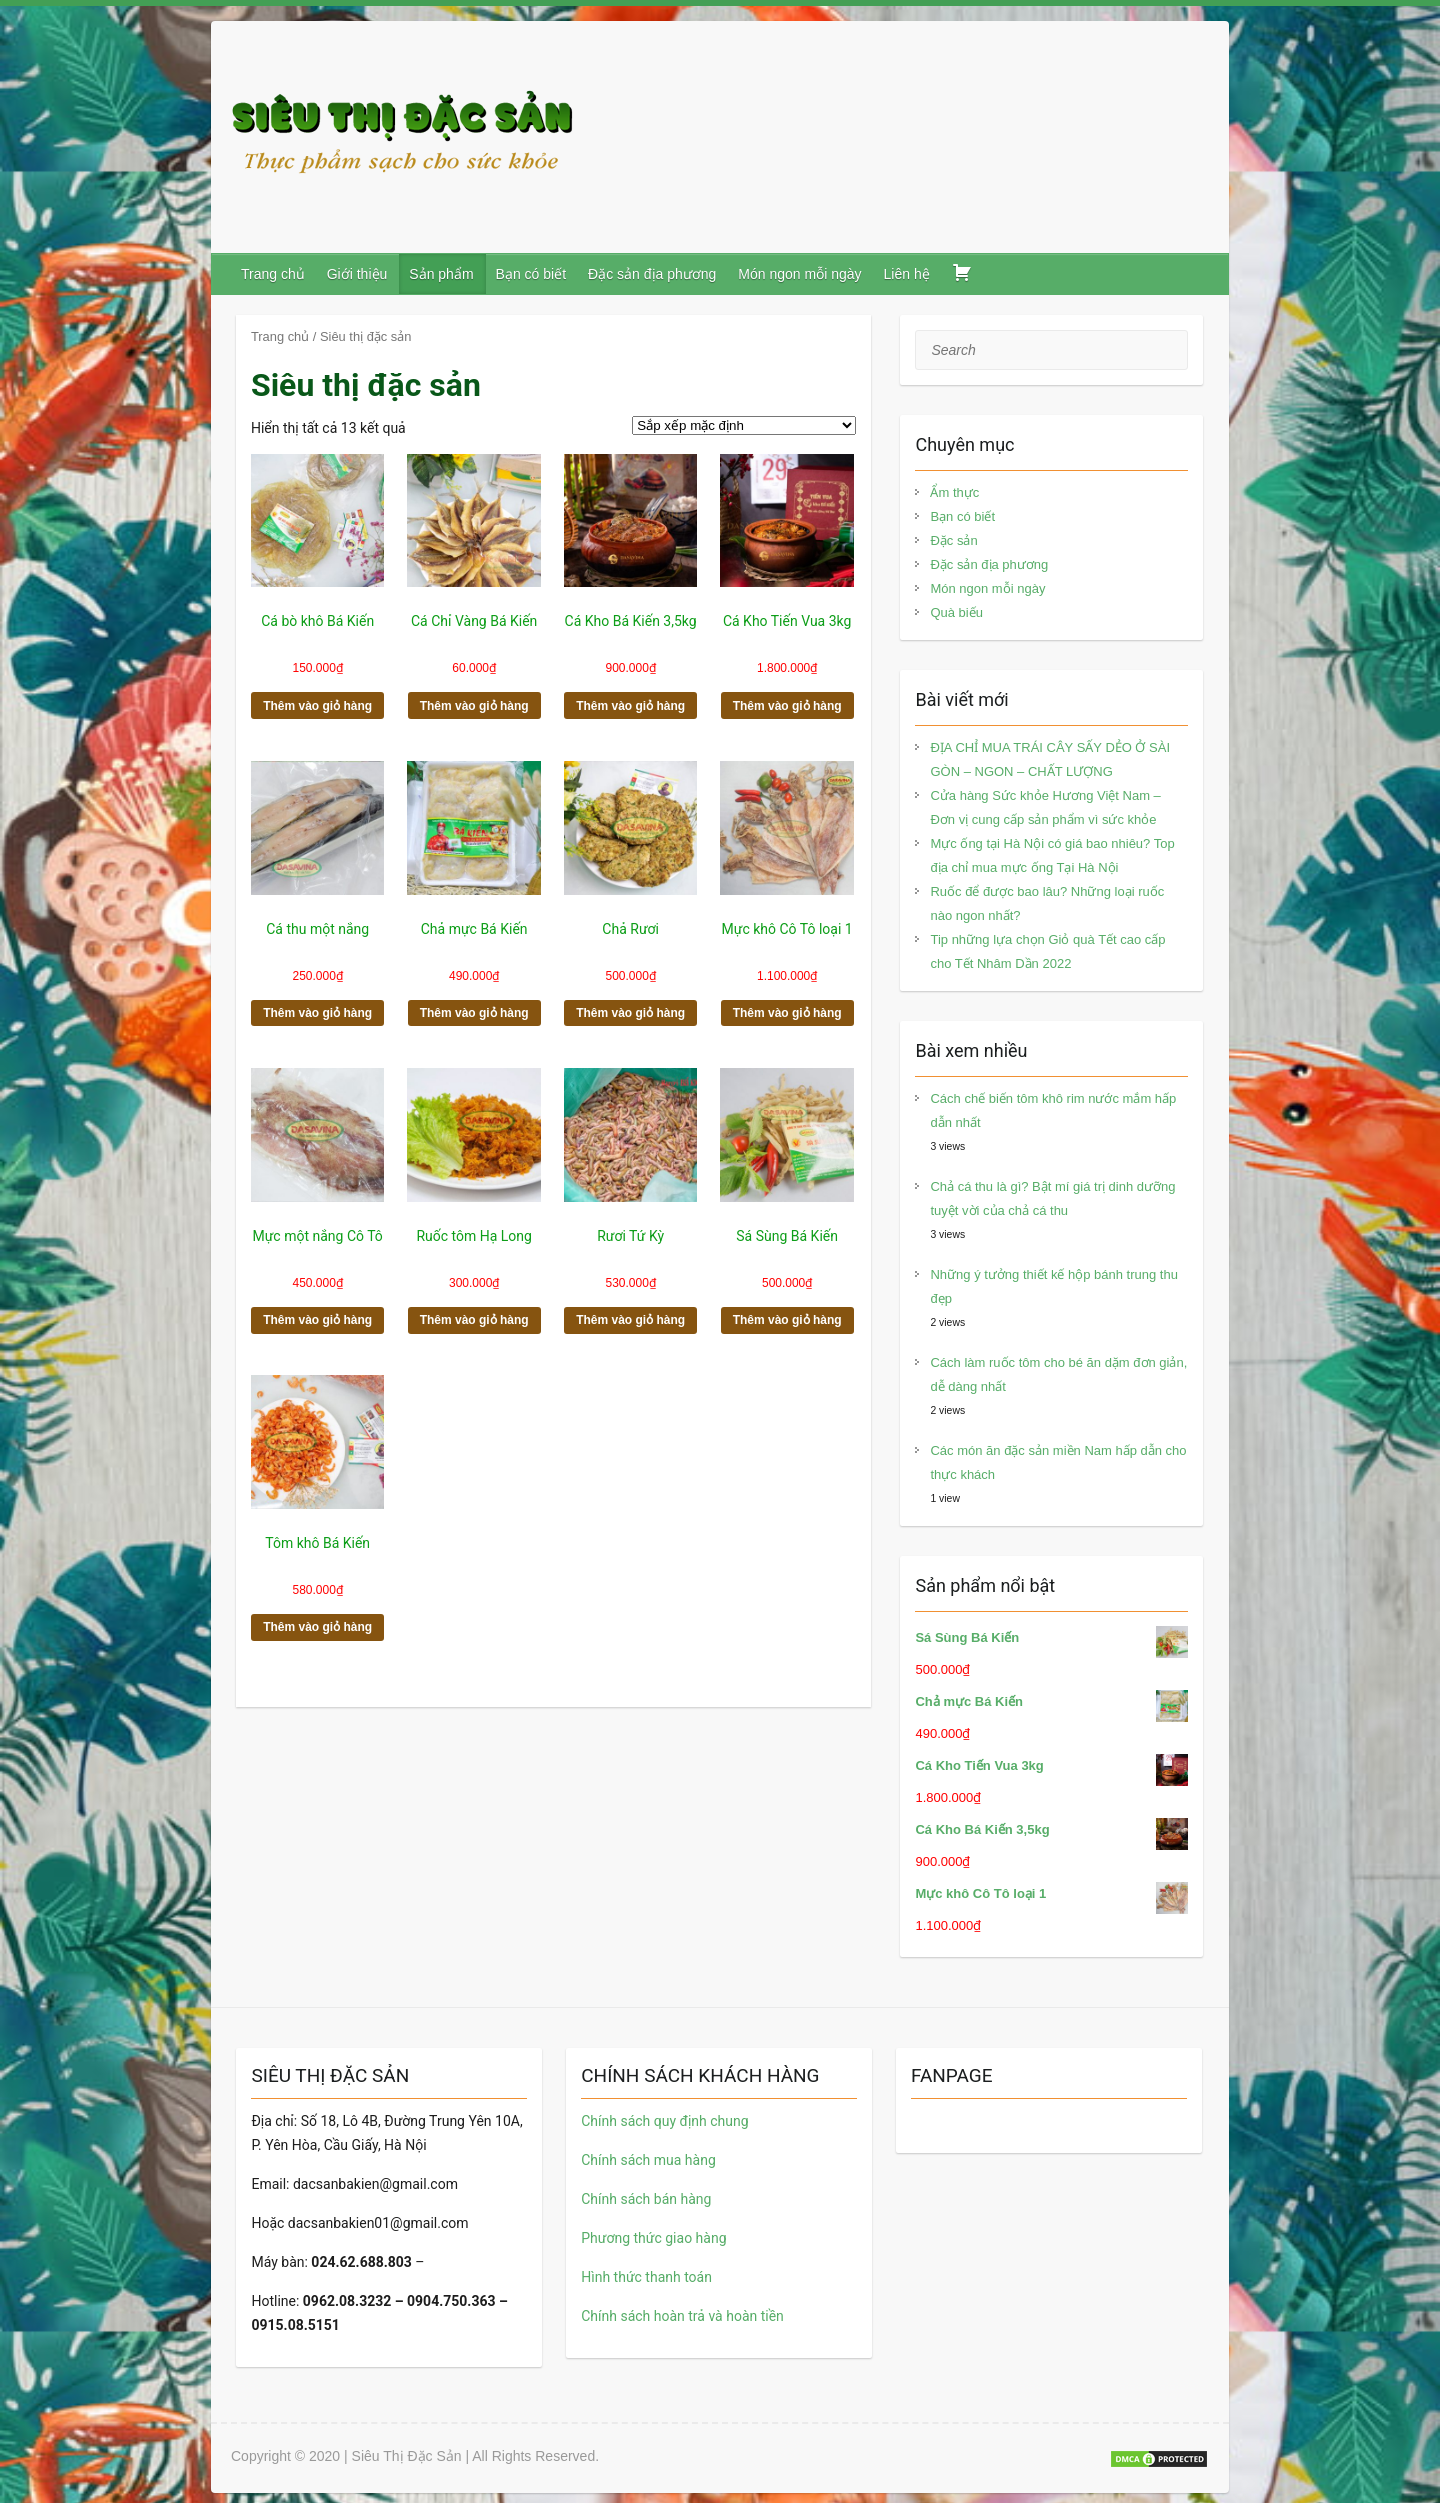 The width and height of the screenshot is (1440, 2503). I want to click on Phương thức giao hàng, so click(653, 2238).